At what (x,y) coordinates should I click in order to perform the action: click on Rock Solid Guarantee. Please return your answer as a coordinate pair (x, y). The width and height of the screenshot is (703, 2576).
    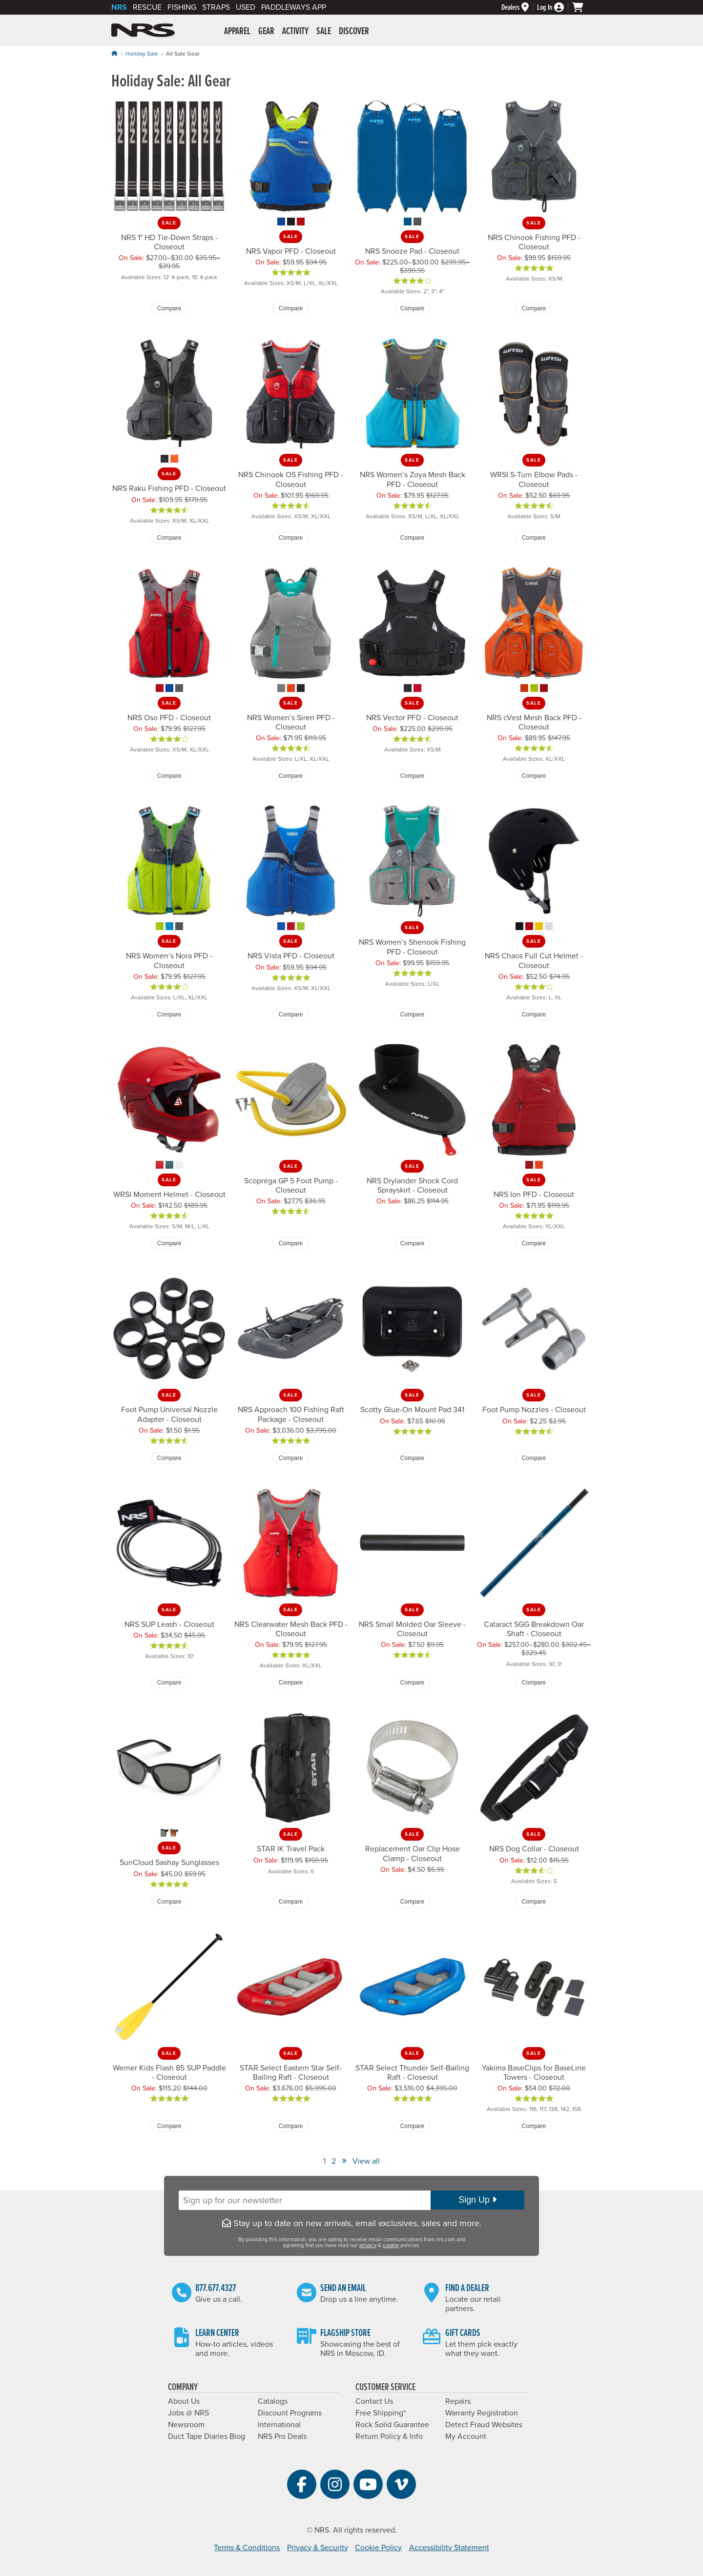
    Looking at the image, I should click on (392, 2425).